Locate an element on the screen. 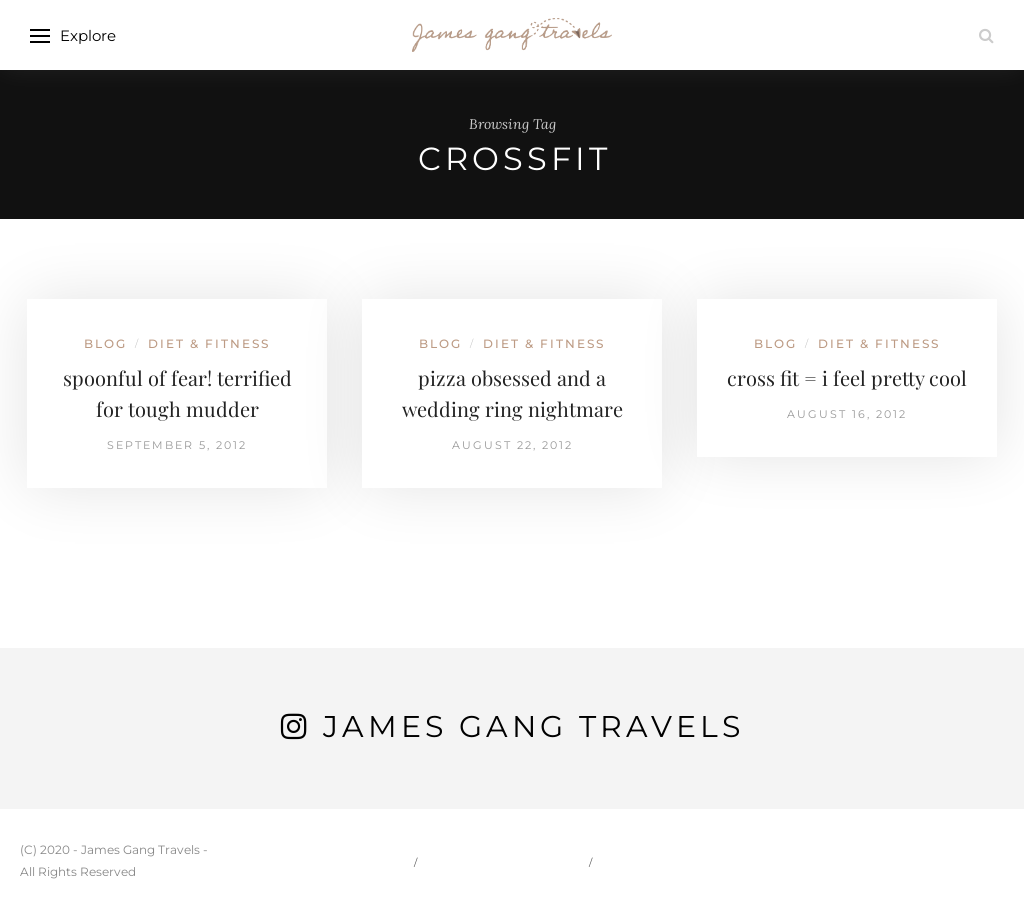 The image size is (1024, 922). James Gang Travels is located at coordinates (533, 726).